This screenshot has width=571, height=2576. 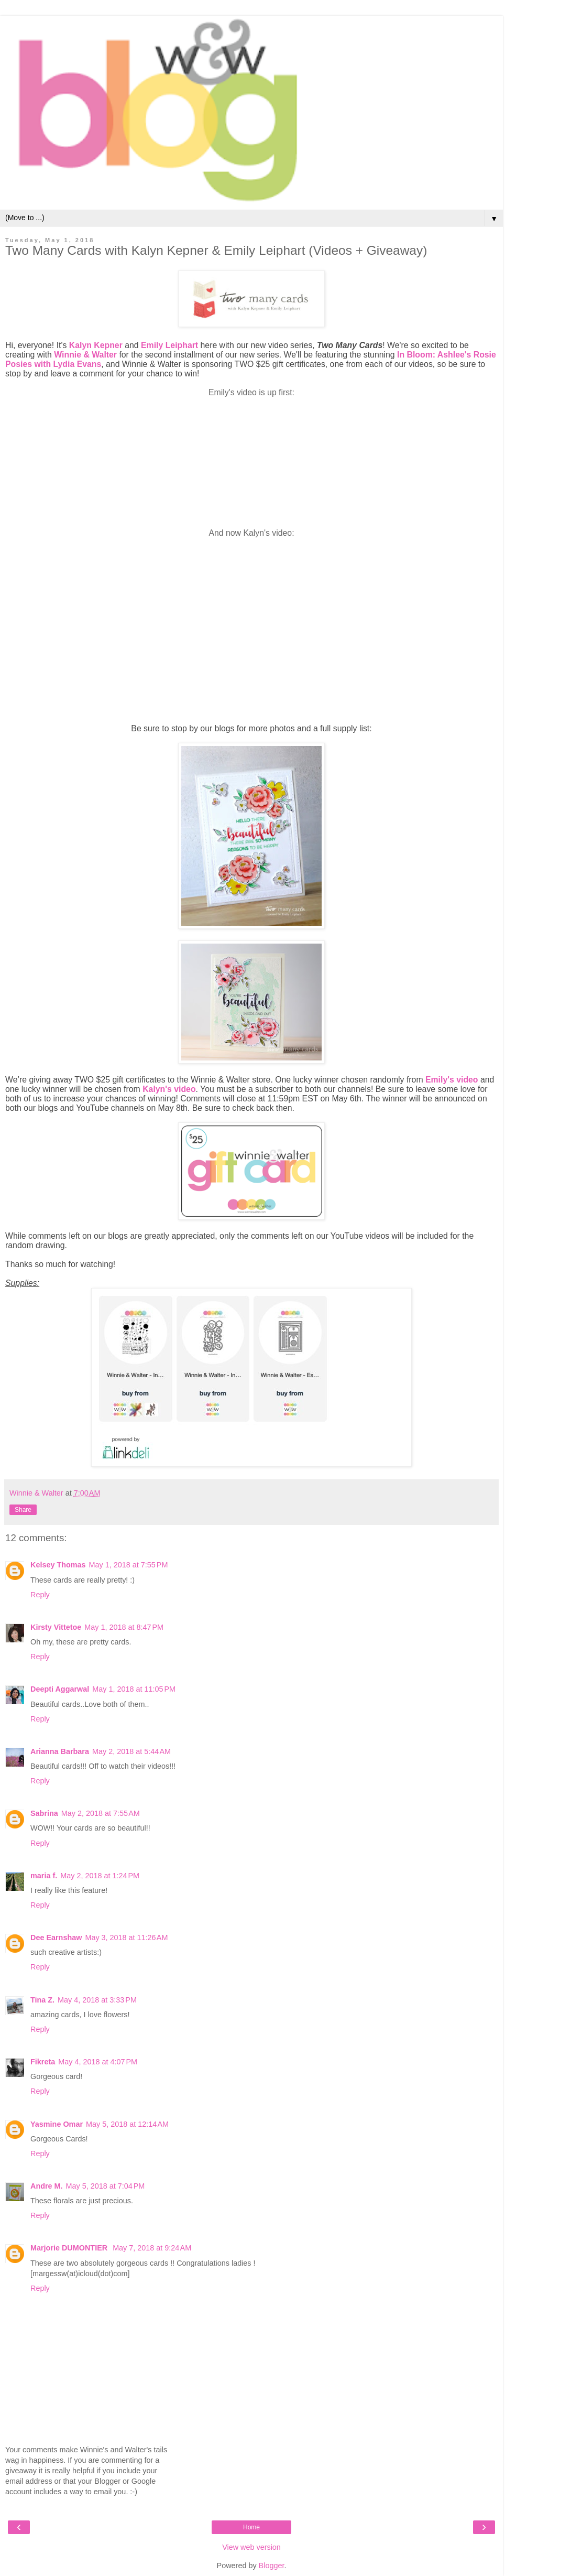 I want to click on May 5, 2018 at 12:14 AM, so click(x=127, y=2124).